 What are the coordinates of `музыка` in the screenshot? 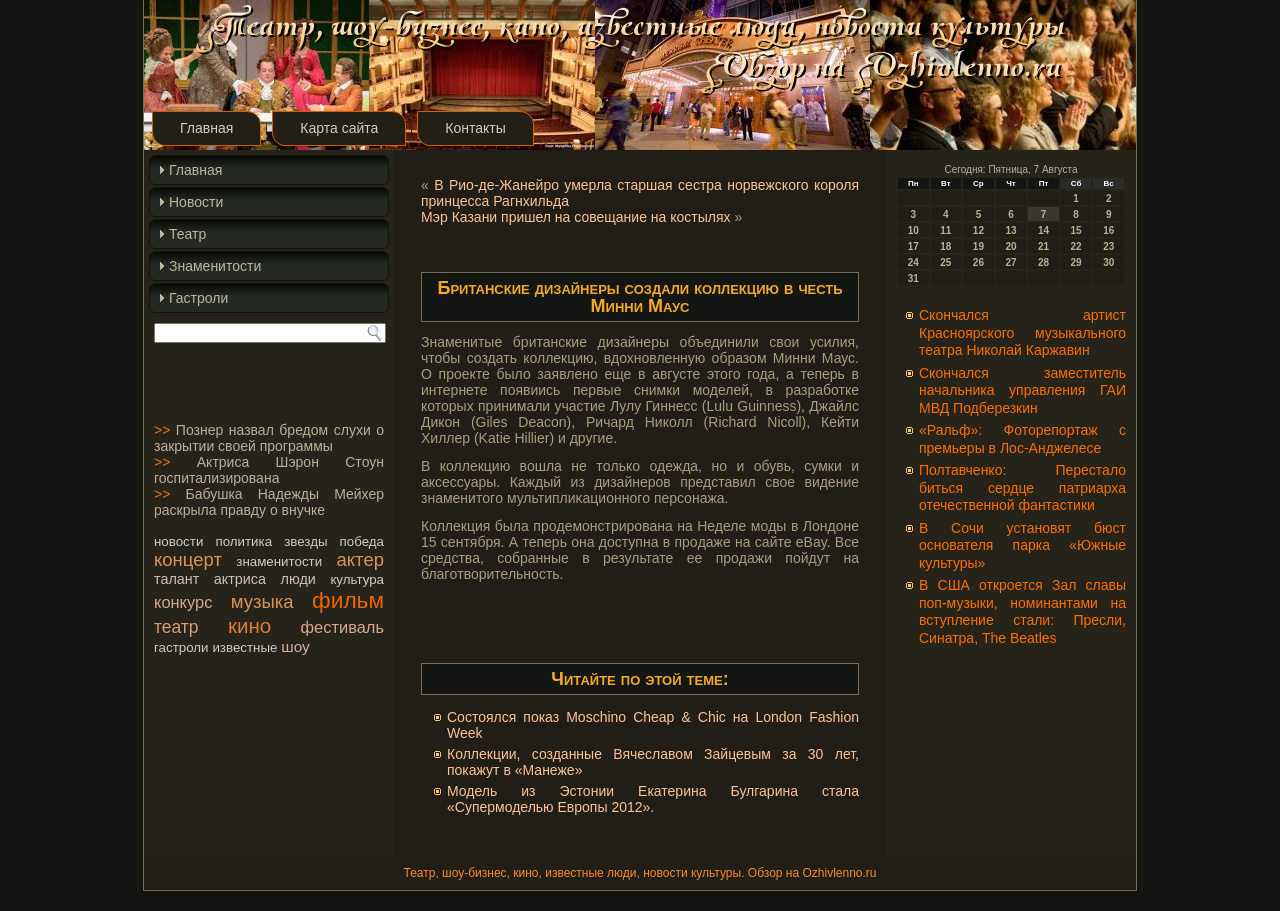 It's located at (262, 601).